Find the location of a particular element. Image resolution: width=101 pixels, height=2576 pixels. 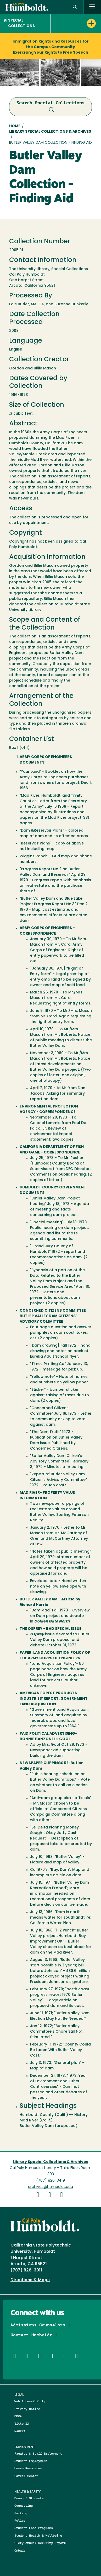

Admissions Counselors is located at coordinates (37, 2324).